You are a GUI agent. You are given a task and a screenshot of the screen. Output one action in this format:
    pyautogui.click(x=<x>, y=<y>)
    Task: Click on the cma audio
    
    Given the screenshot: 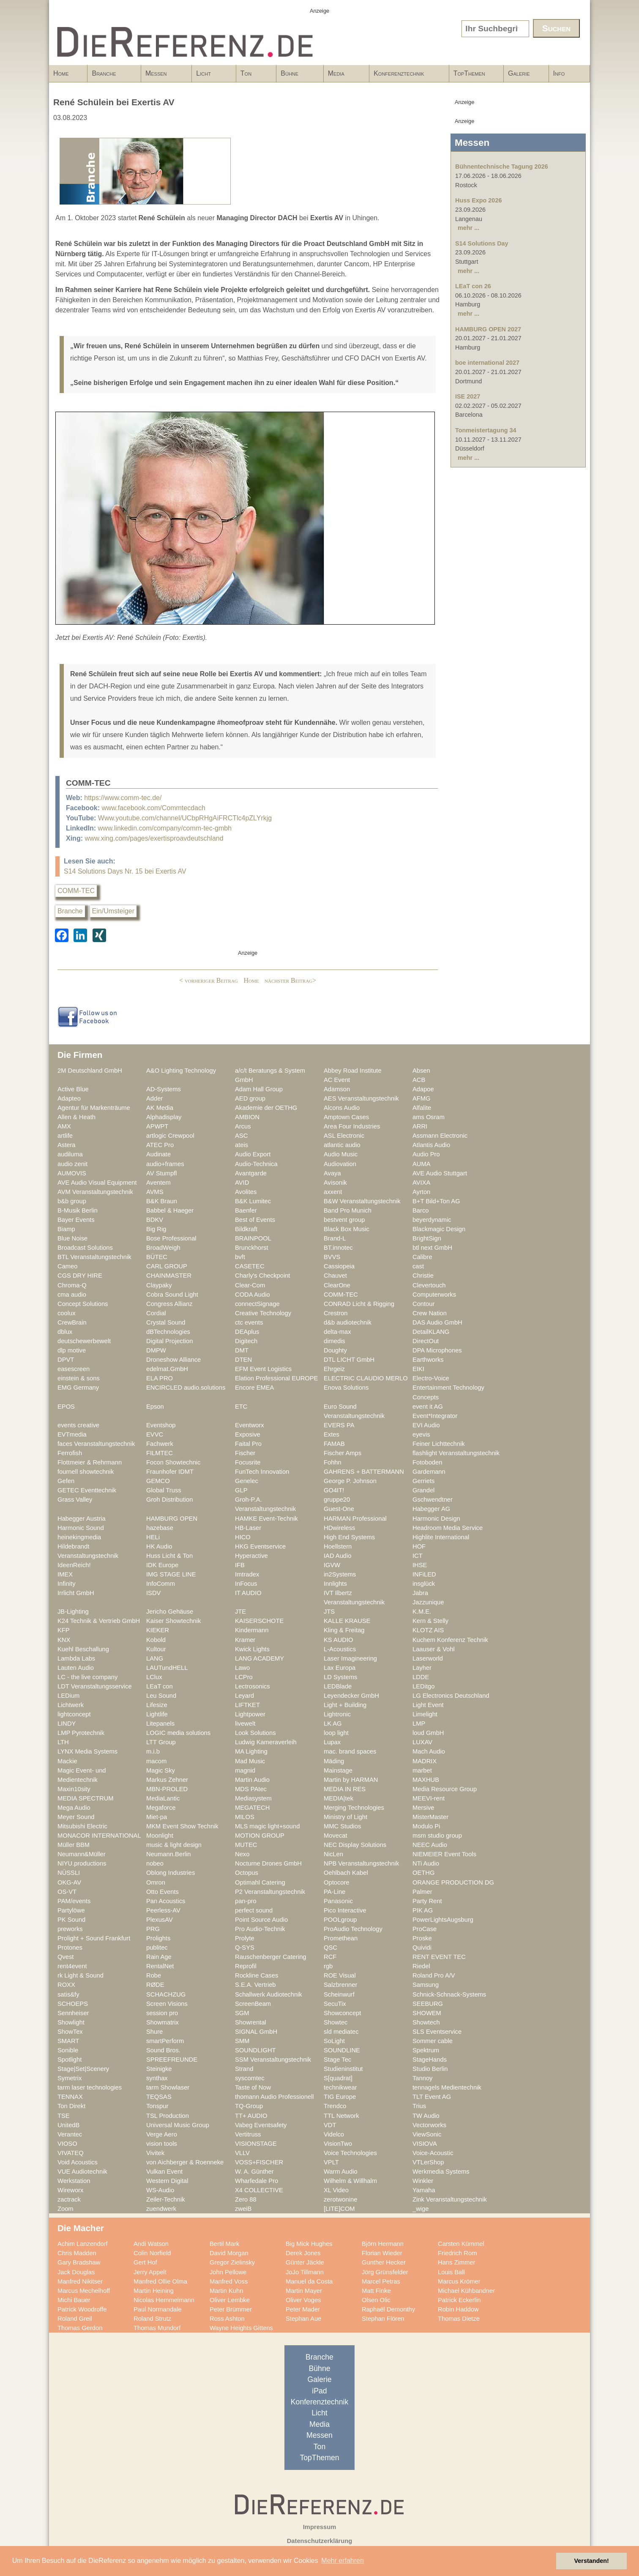 What is the action you would take?
    pyautogui.click(x=71, y=1294)
    